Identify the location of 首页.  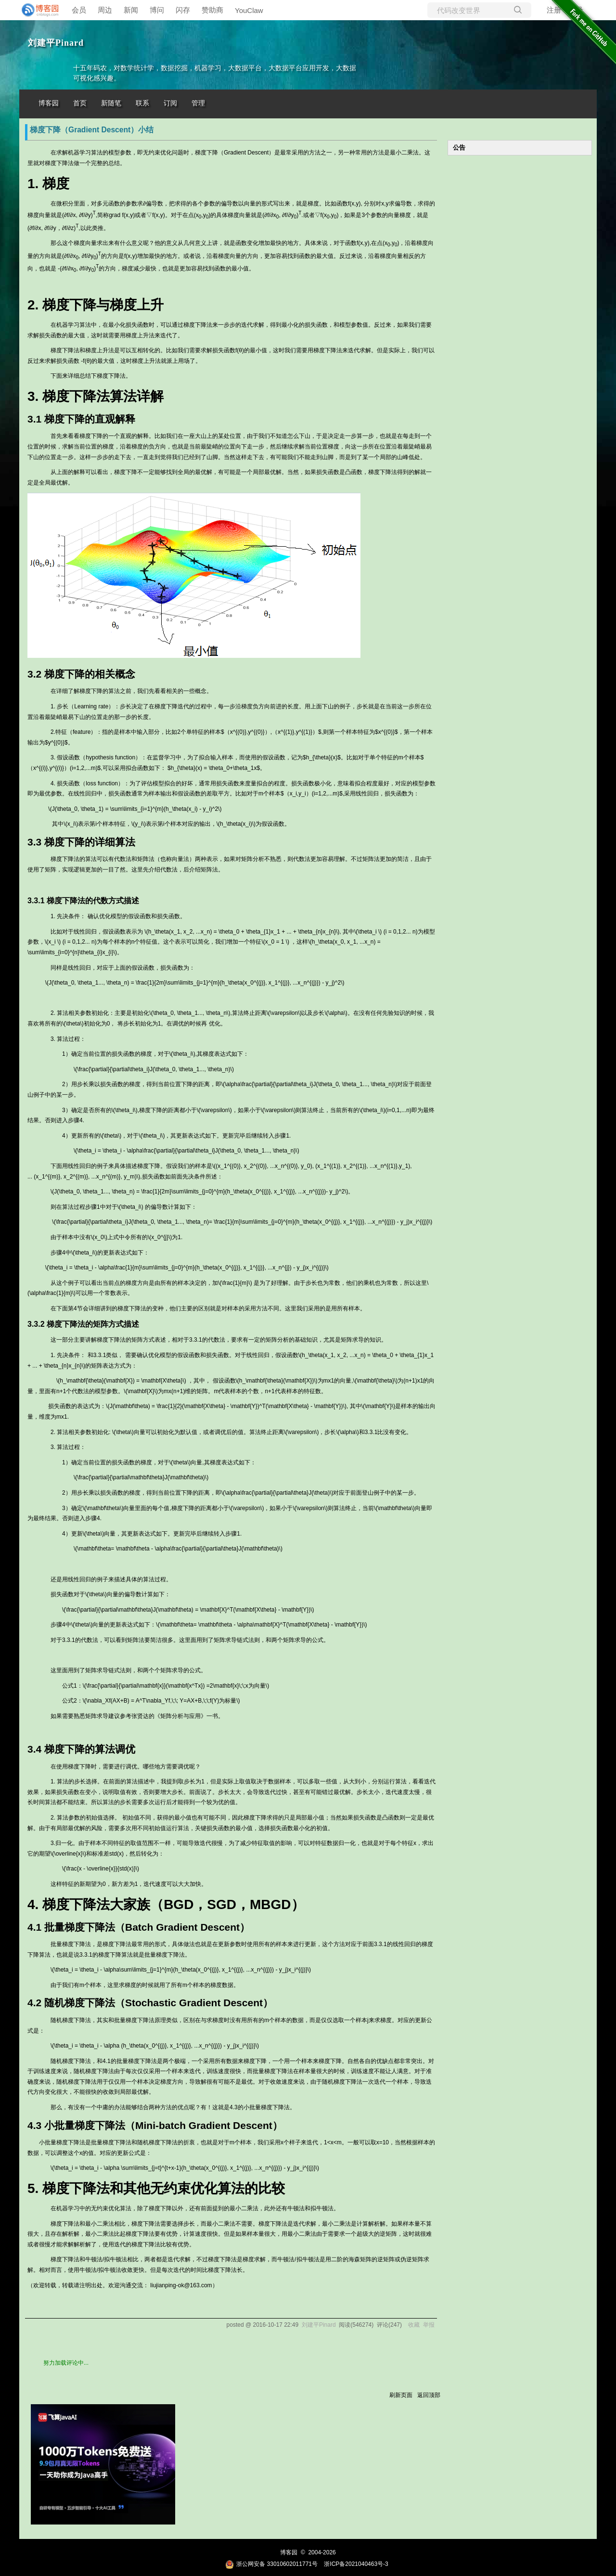
(80, 103).